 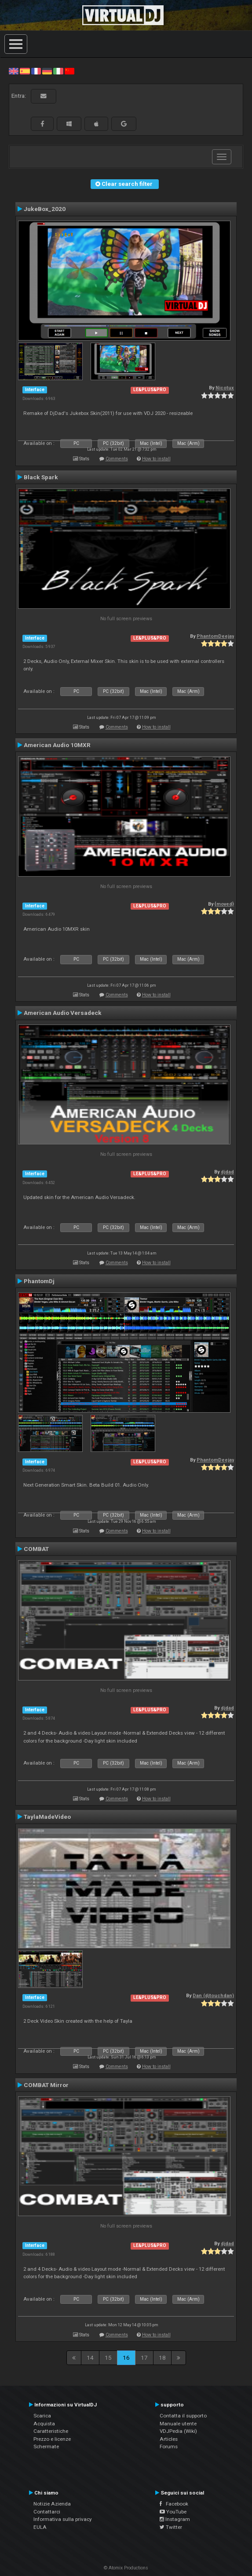 I want to click on How to install, so click(x=156, y=459).